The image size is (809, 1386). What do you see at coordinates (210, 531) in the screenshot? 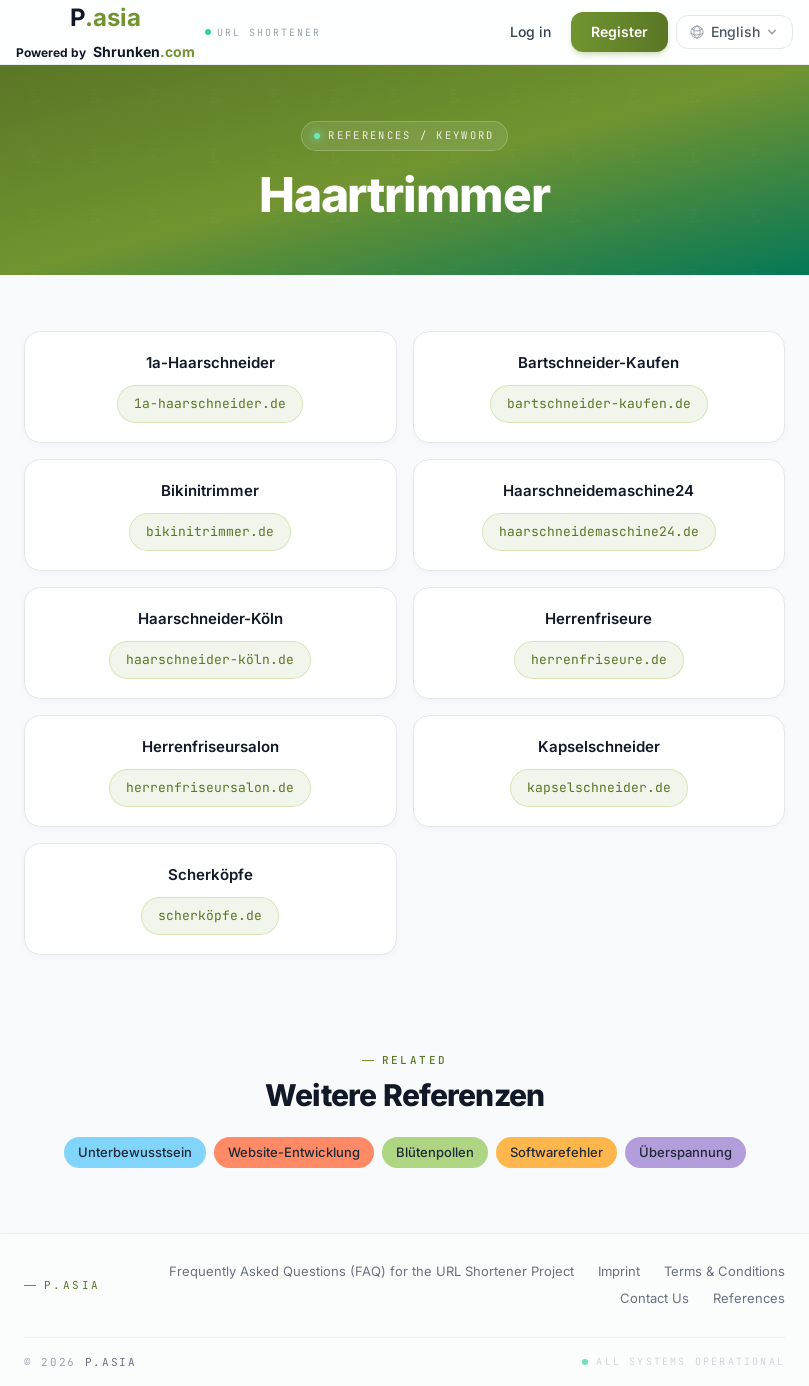
I see `bikinitrimmer.de` at bounding box center [210, 531].